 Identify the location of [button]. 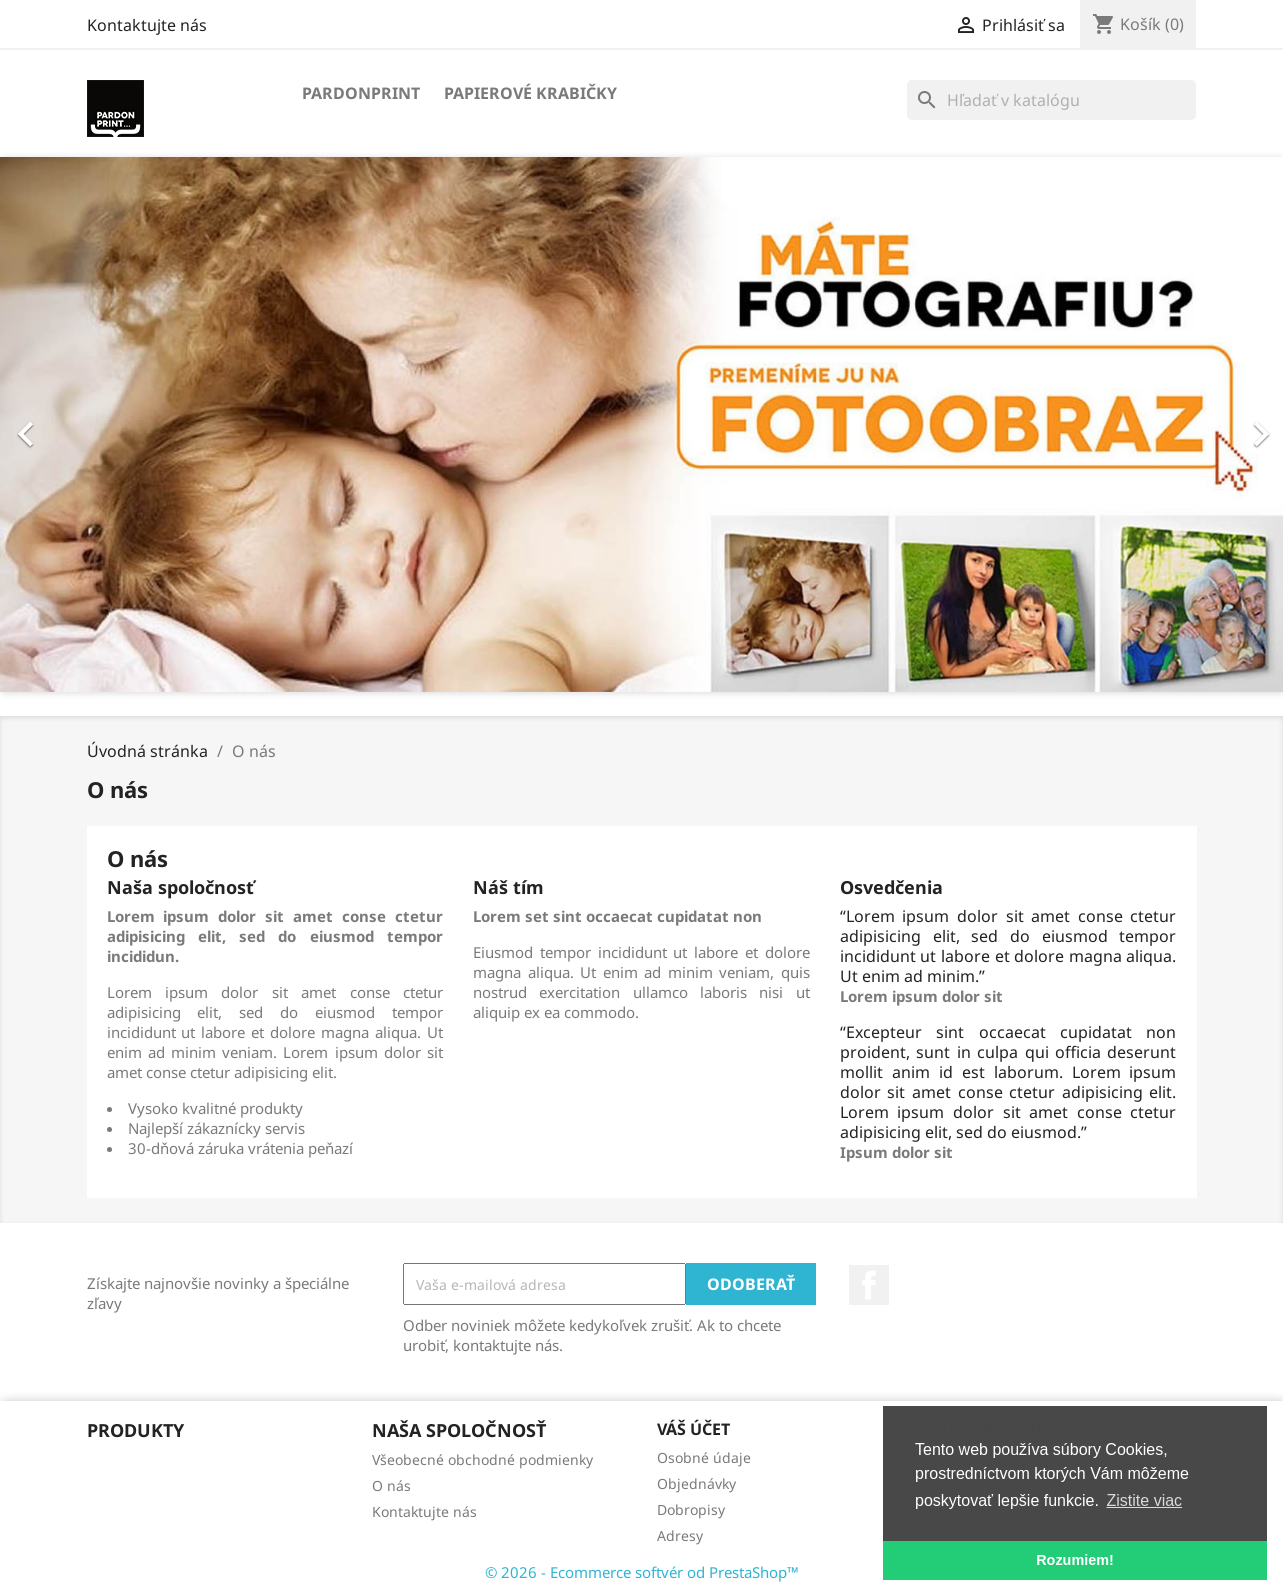
(96, 424).